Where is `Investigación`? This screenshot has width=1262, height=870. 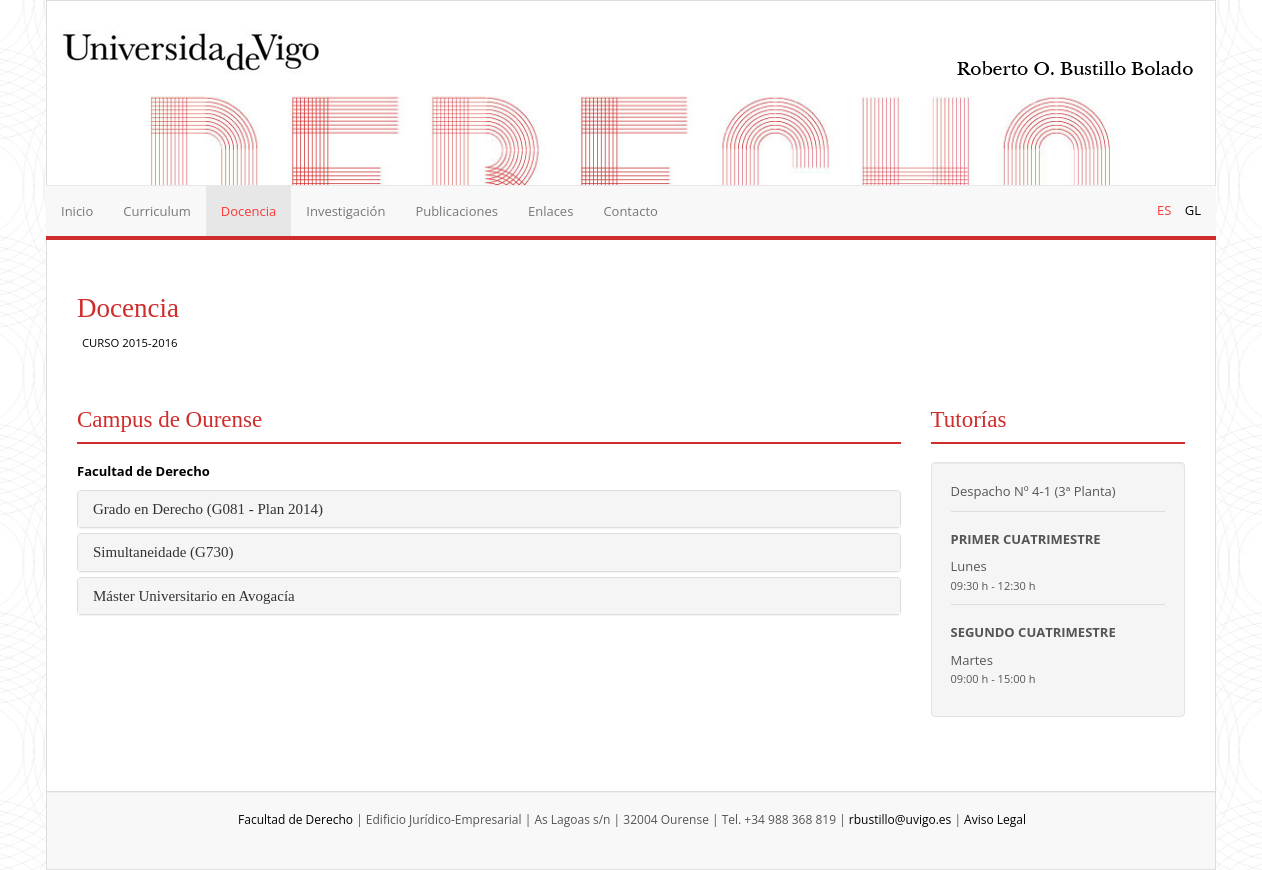 Investigación is located at coordinates (345, 211).